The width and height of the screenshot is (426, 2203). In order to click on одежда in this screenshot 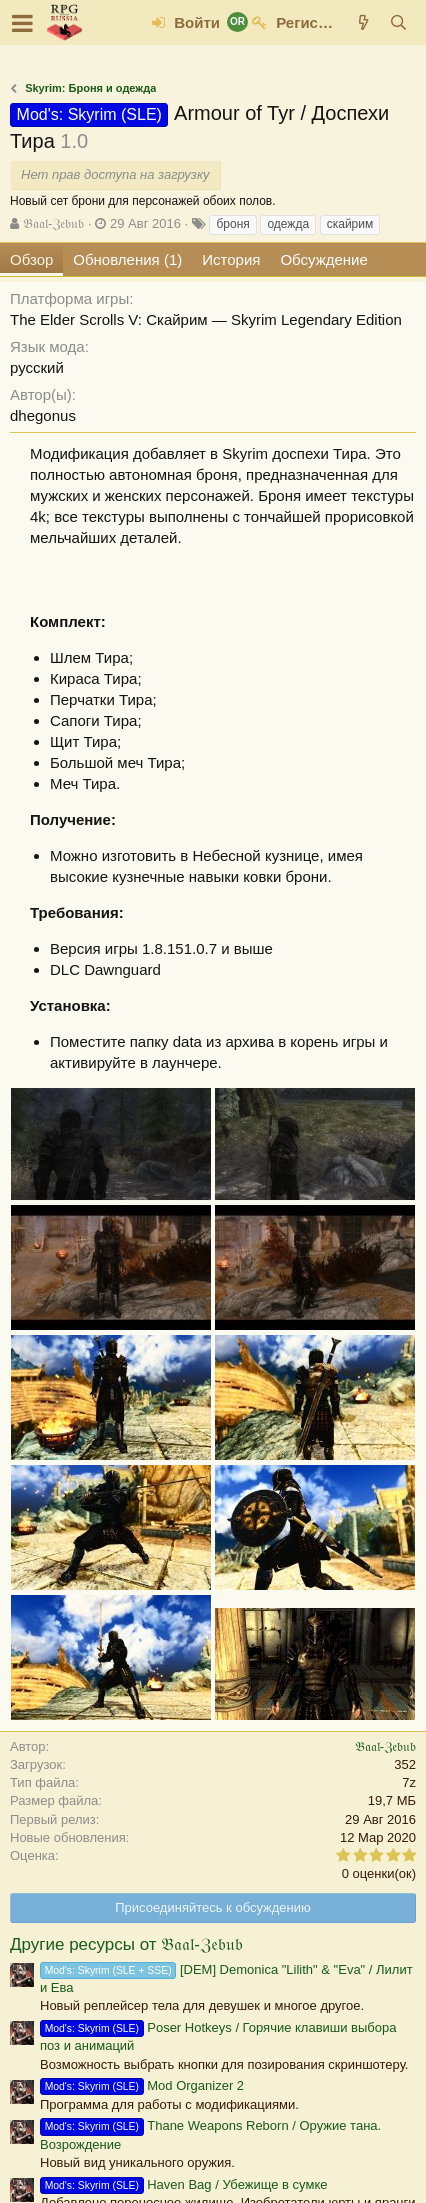, I will do `click(288, 224)`.